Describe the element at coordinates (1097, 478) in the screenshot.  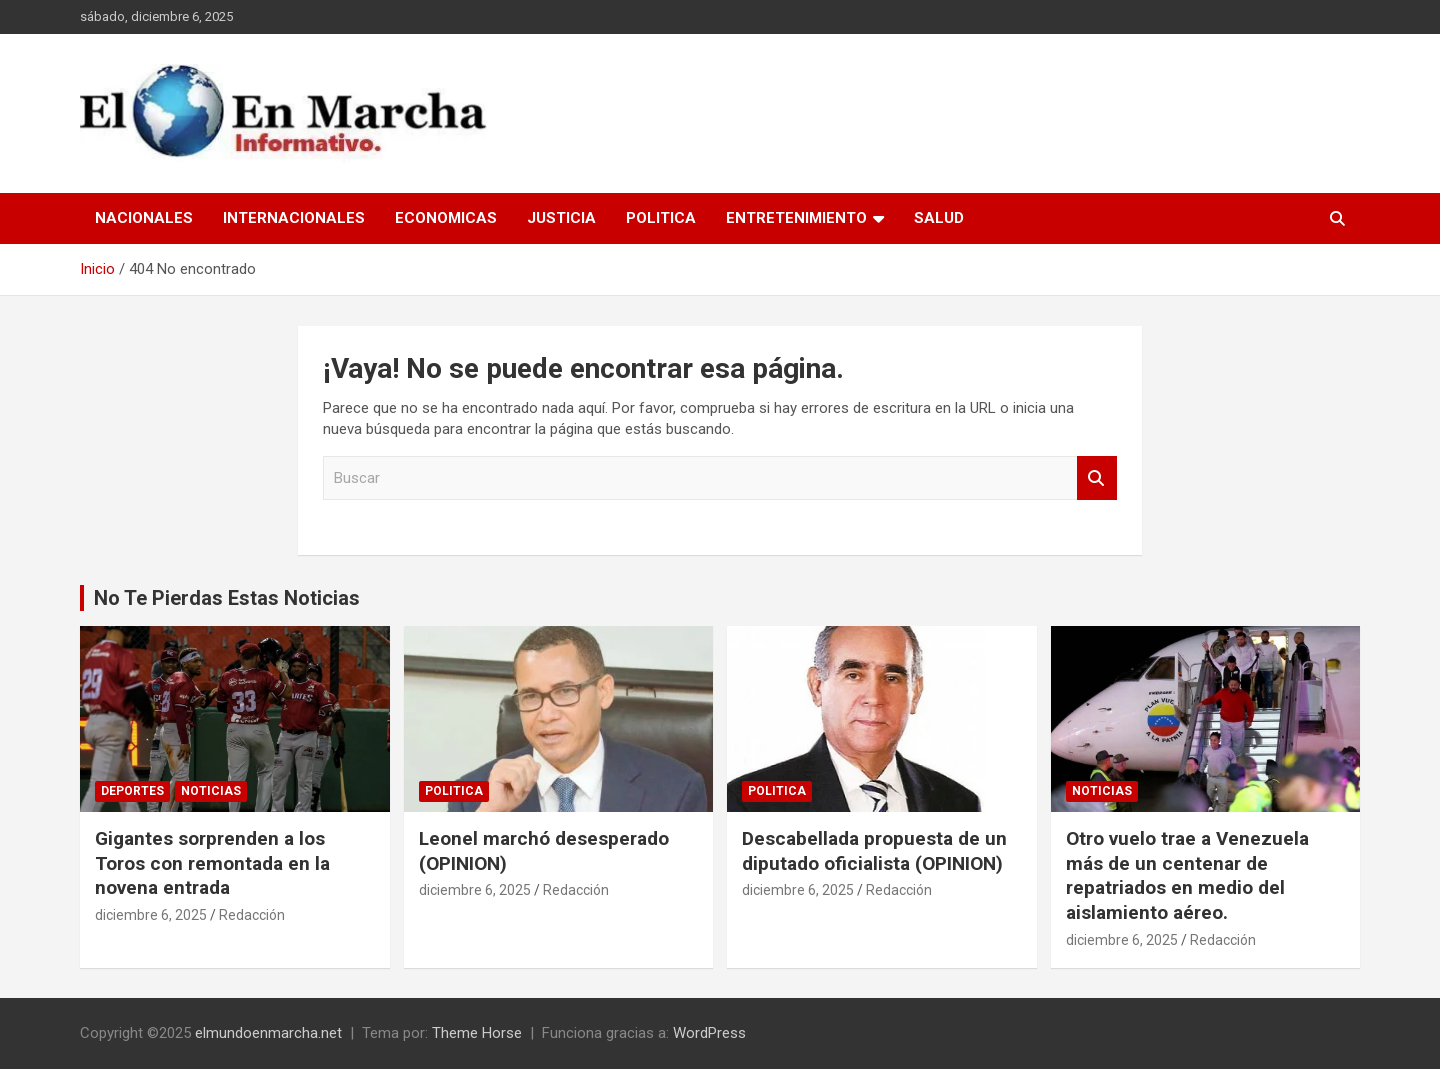
I see `Buscar` at that location.